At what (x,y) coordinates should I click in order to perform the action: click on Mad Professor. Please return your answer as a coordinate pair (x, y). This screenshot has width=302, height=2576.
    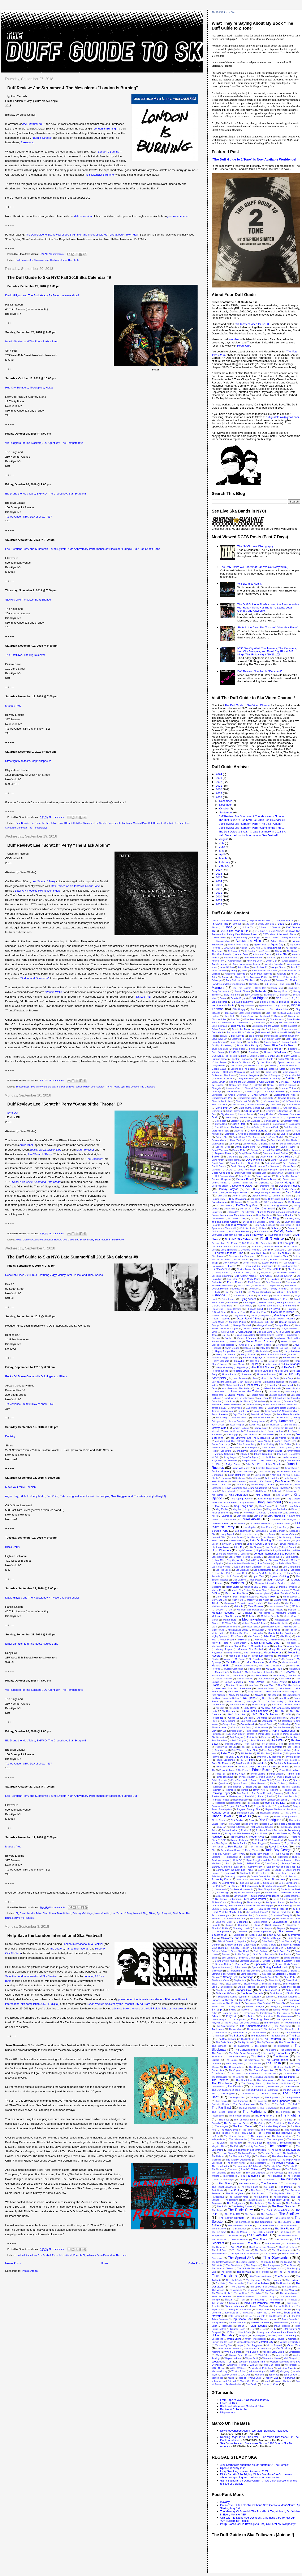
    Looking at the image, I should click on (85, 1149).